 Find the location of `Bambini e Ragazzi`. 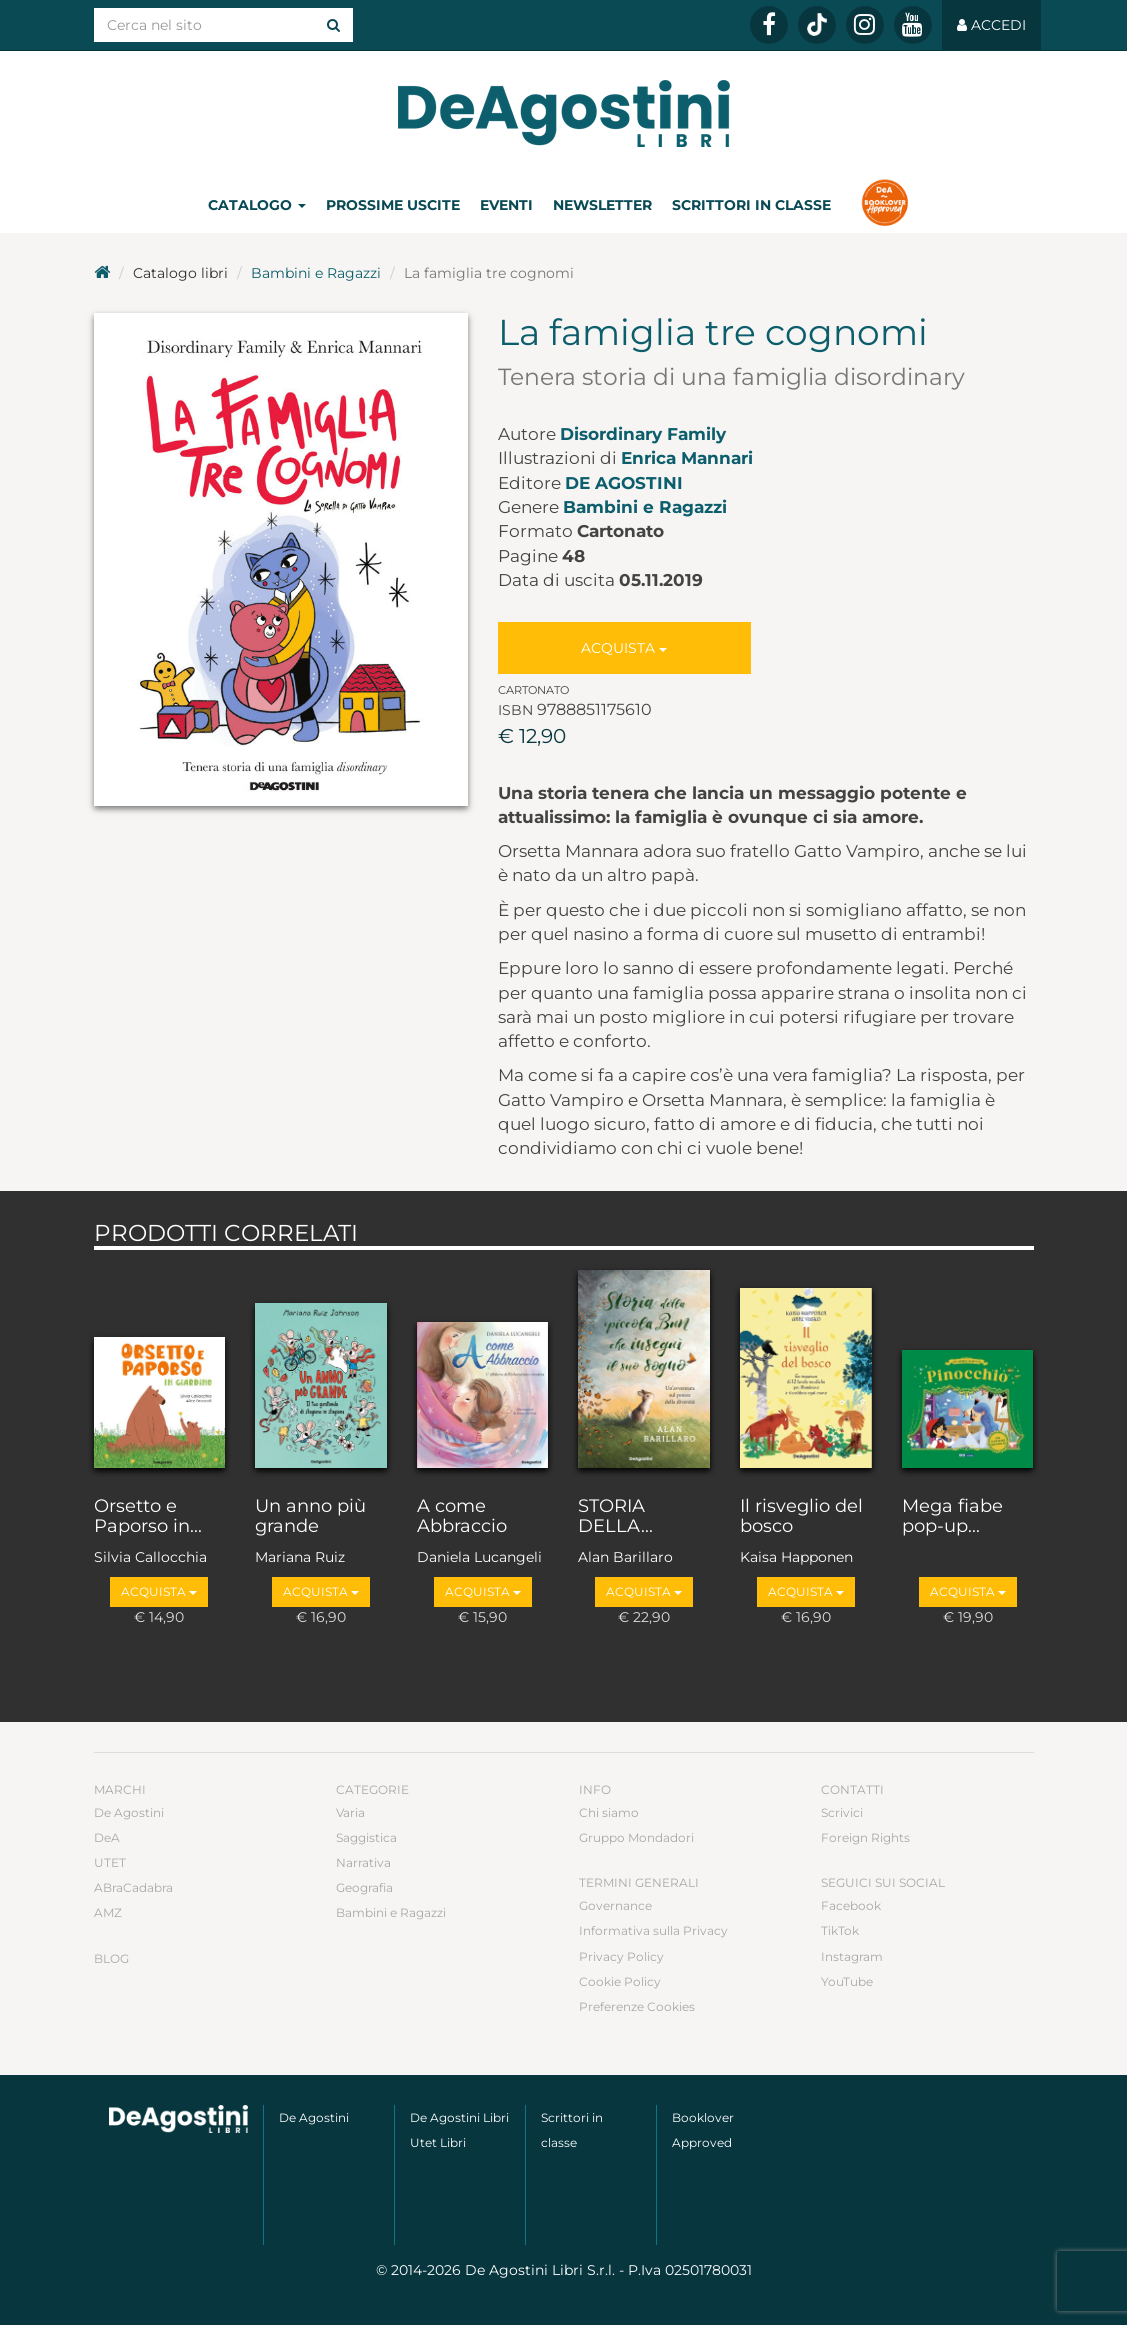

Bambini e Ragazzi is located at coordinates (316, 273).